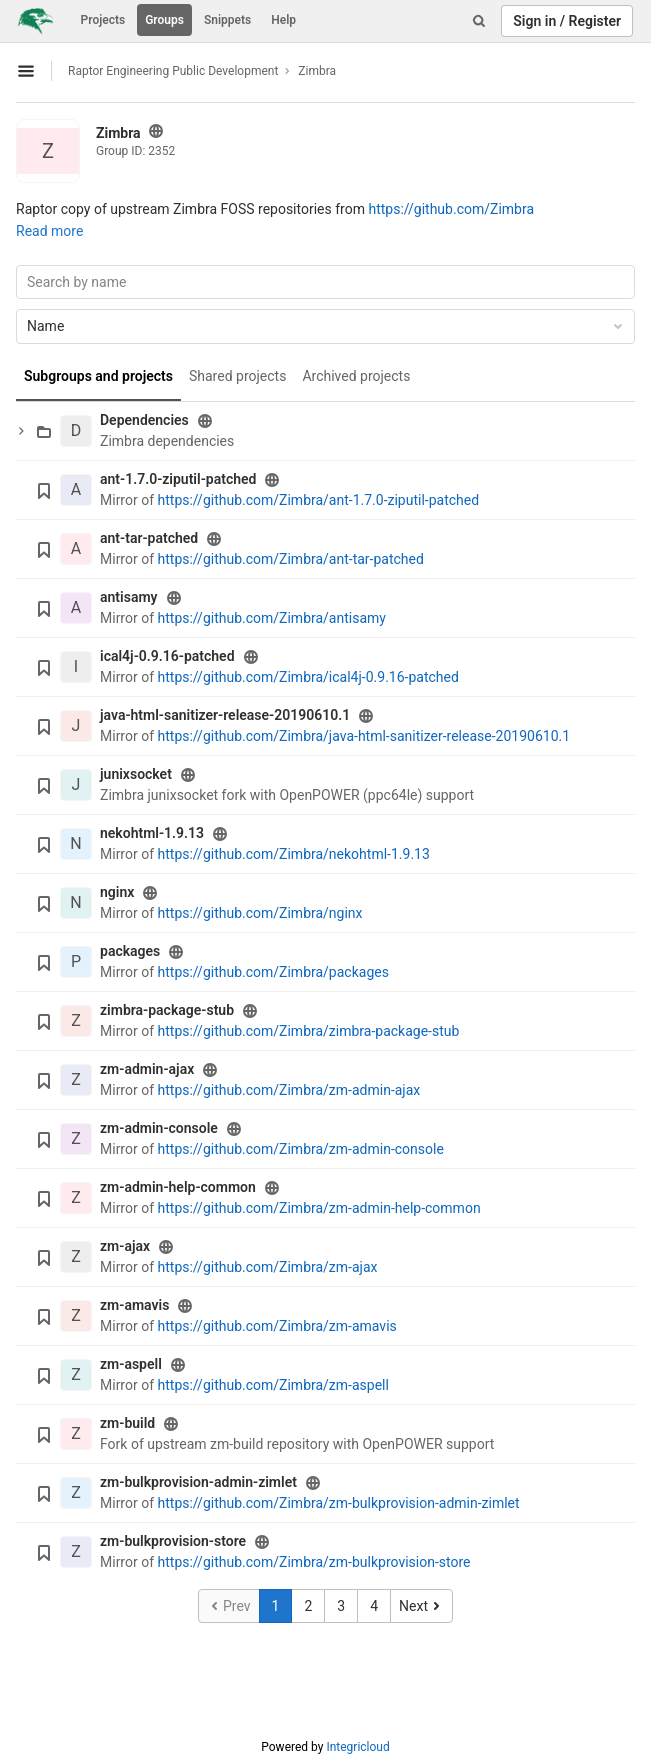  What do you see at coordinates (339, 1503) in the screenshot?
I see `https://github.com/Zimbra/zm-bulkprovision-admin-zimlet` at bounding box center [339, 1503].